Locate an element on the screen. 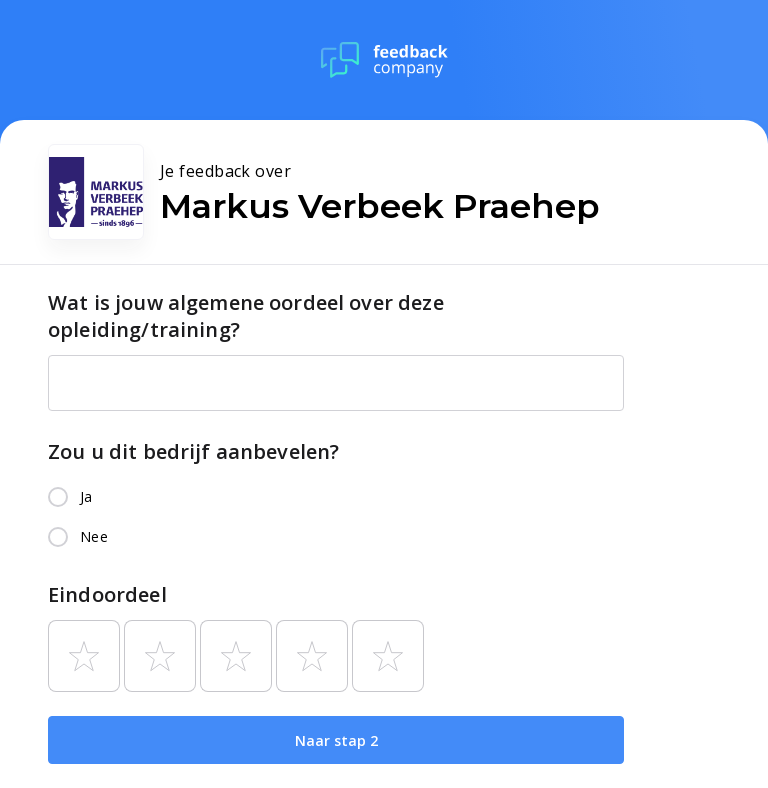  Eindoordeel is located at coordinates (107, 594).